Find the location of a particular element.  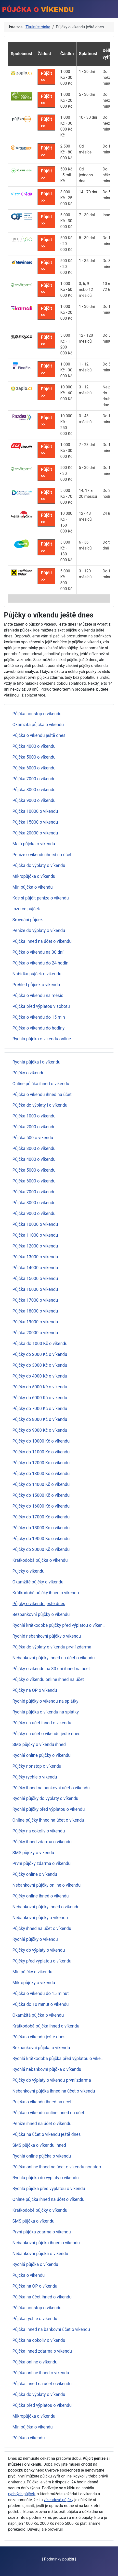

Online půjčky ihned na účet o víkendu is located at coordinates (48, 1820).